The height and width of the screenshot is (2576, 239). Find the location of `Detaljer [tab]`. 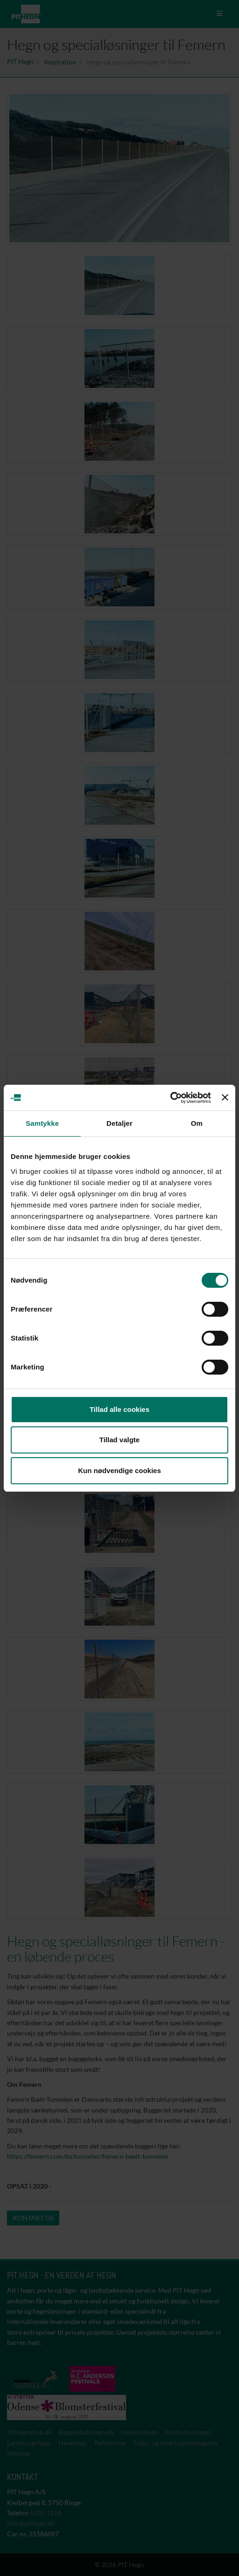

Detaljer [tab] is located at coordinates (119, 1123).